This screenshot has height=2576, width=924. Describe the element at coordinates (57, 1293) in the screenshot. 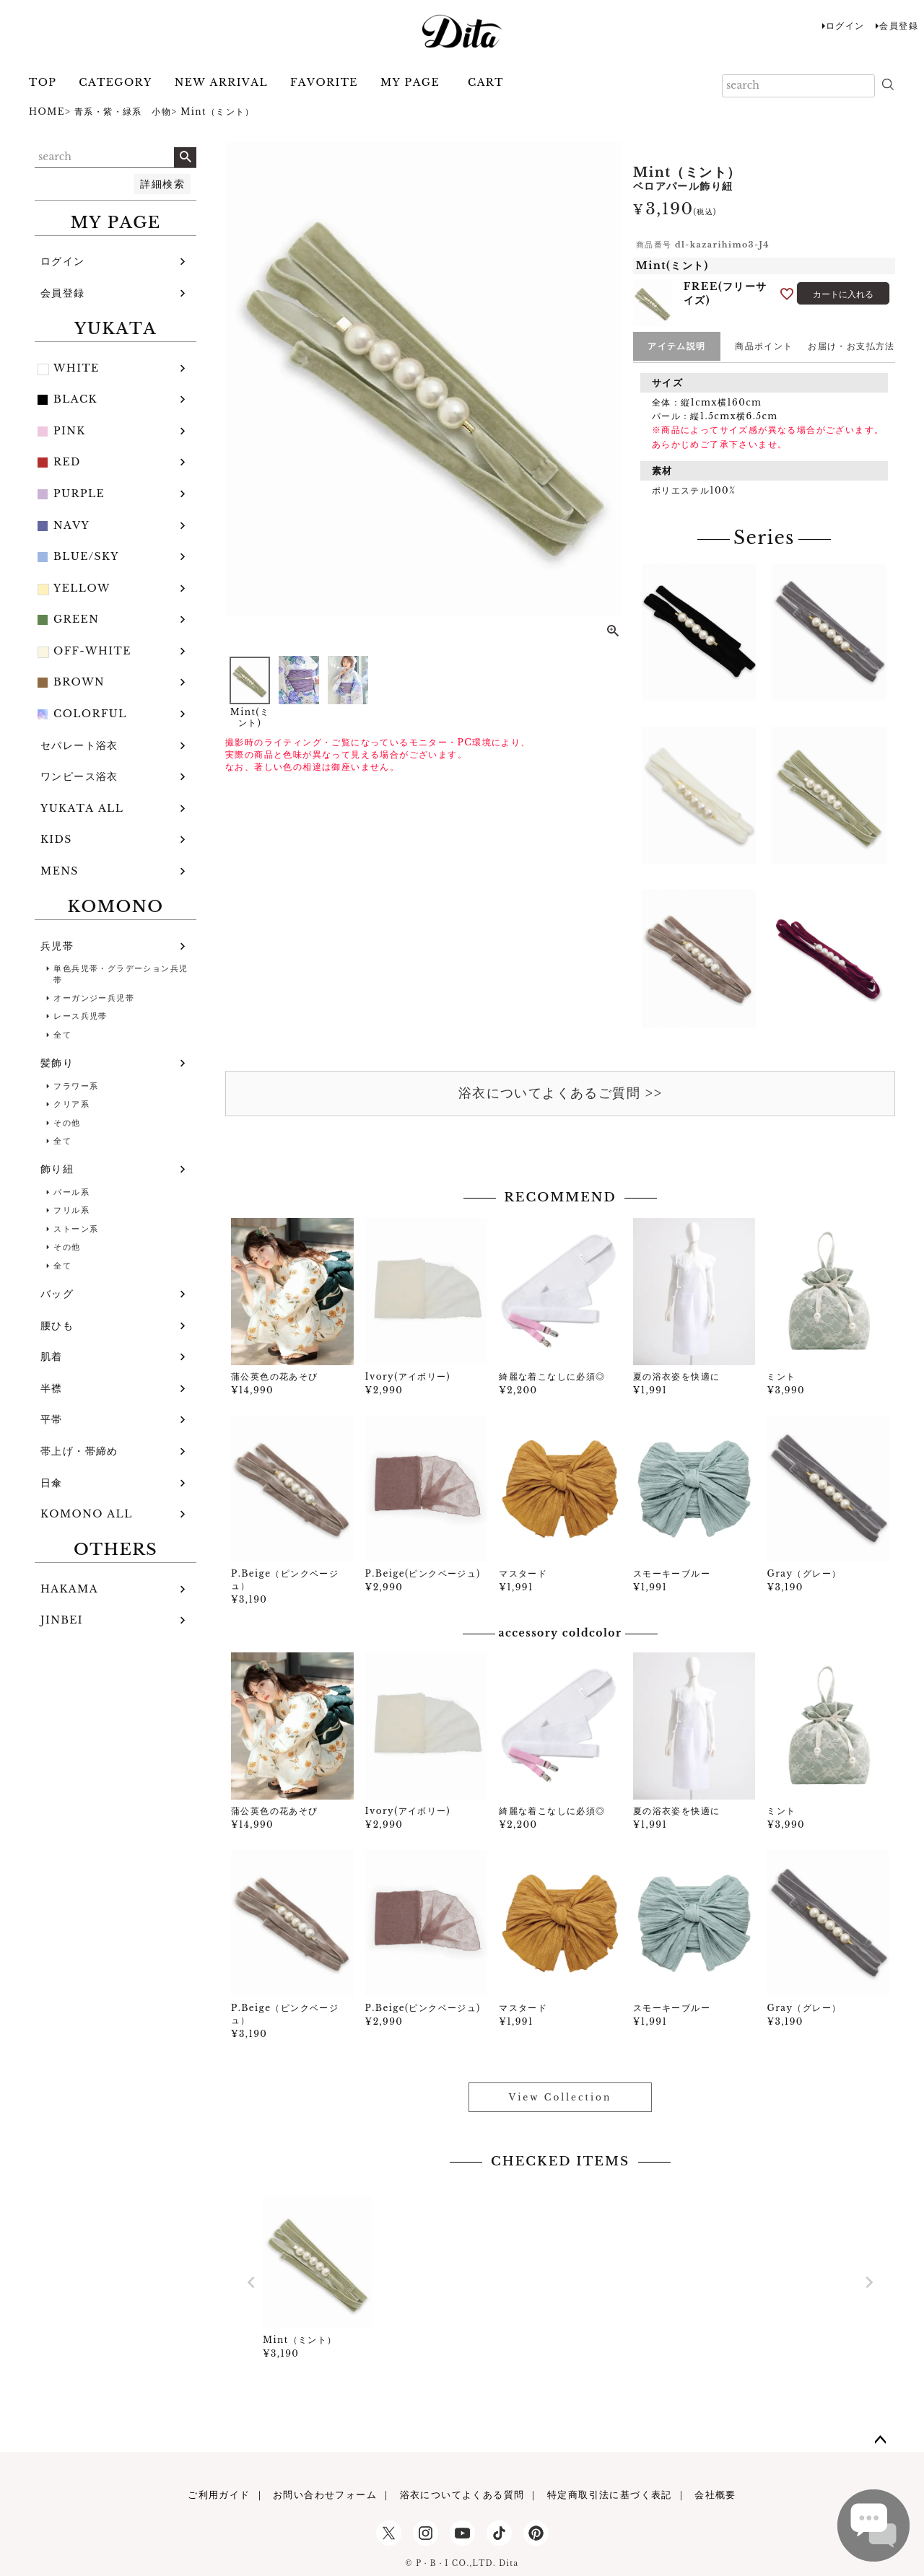

I see `バッグ` at that location.